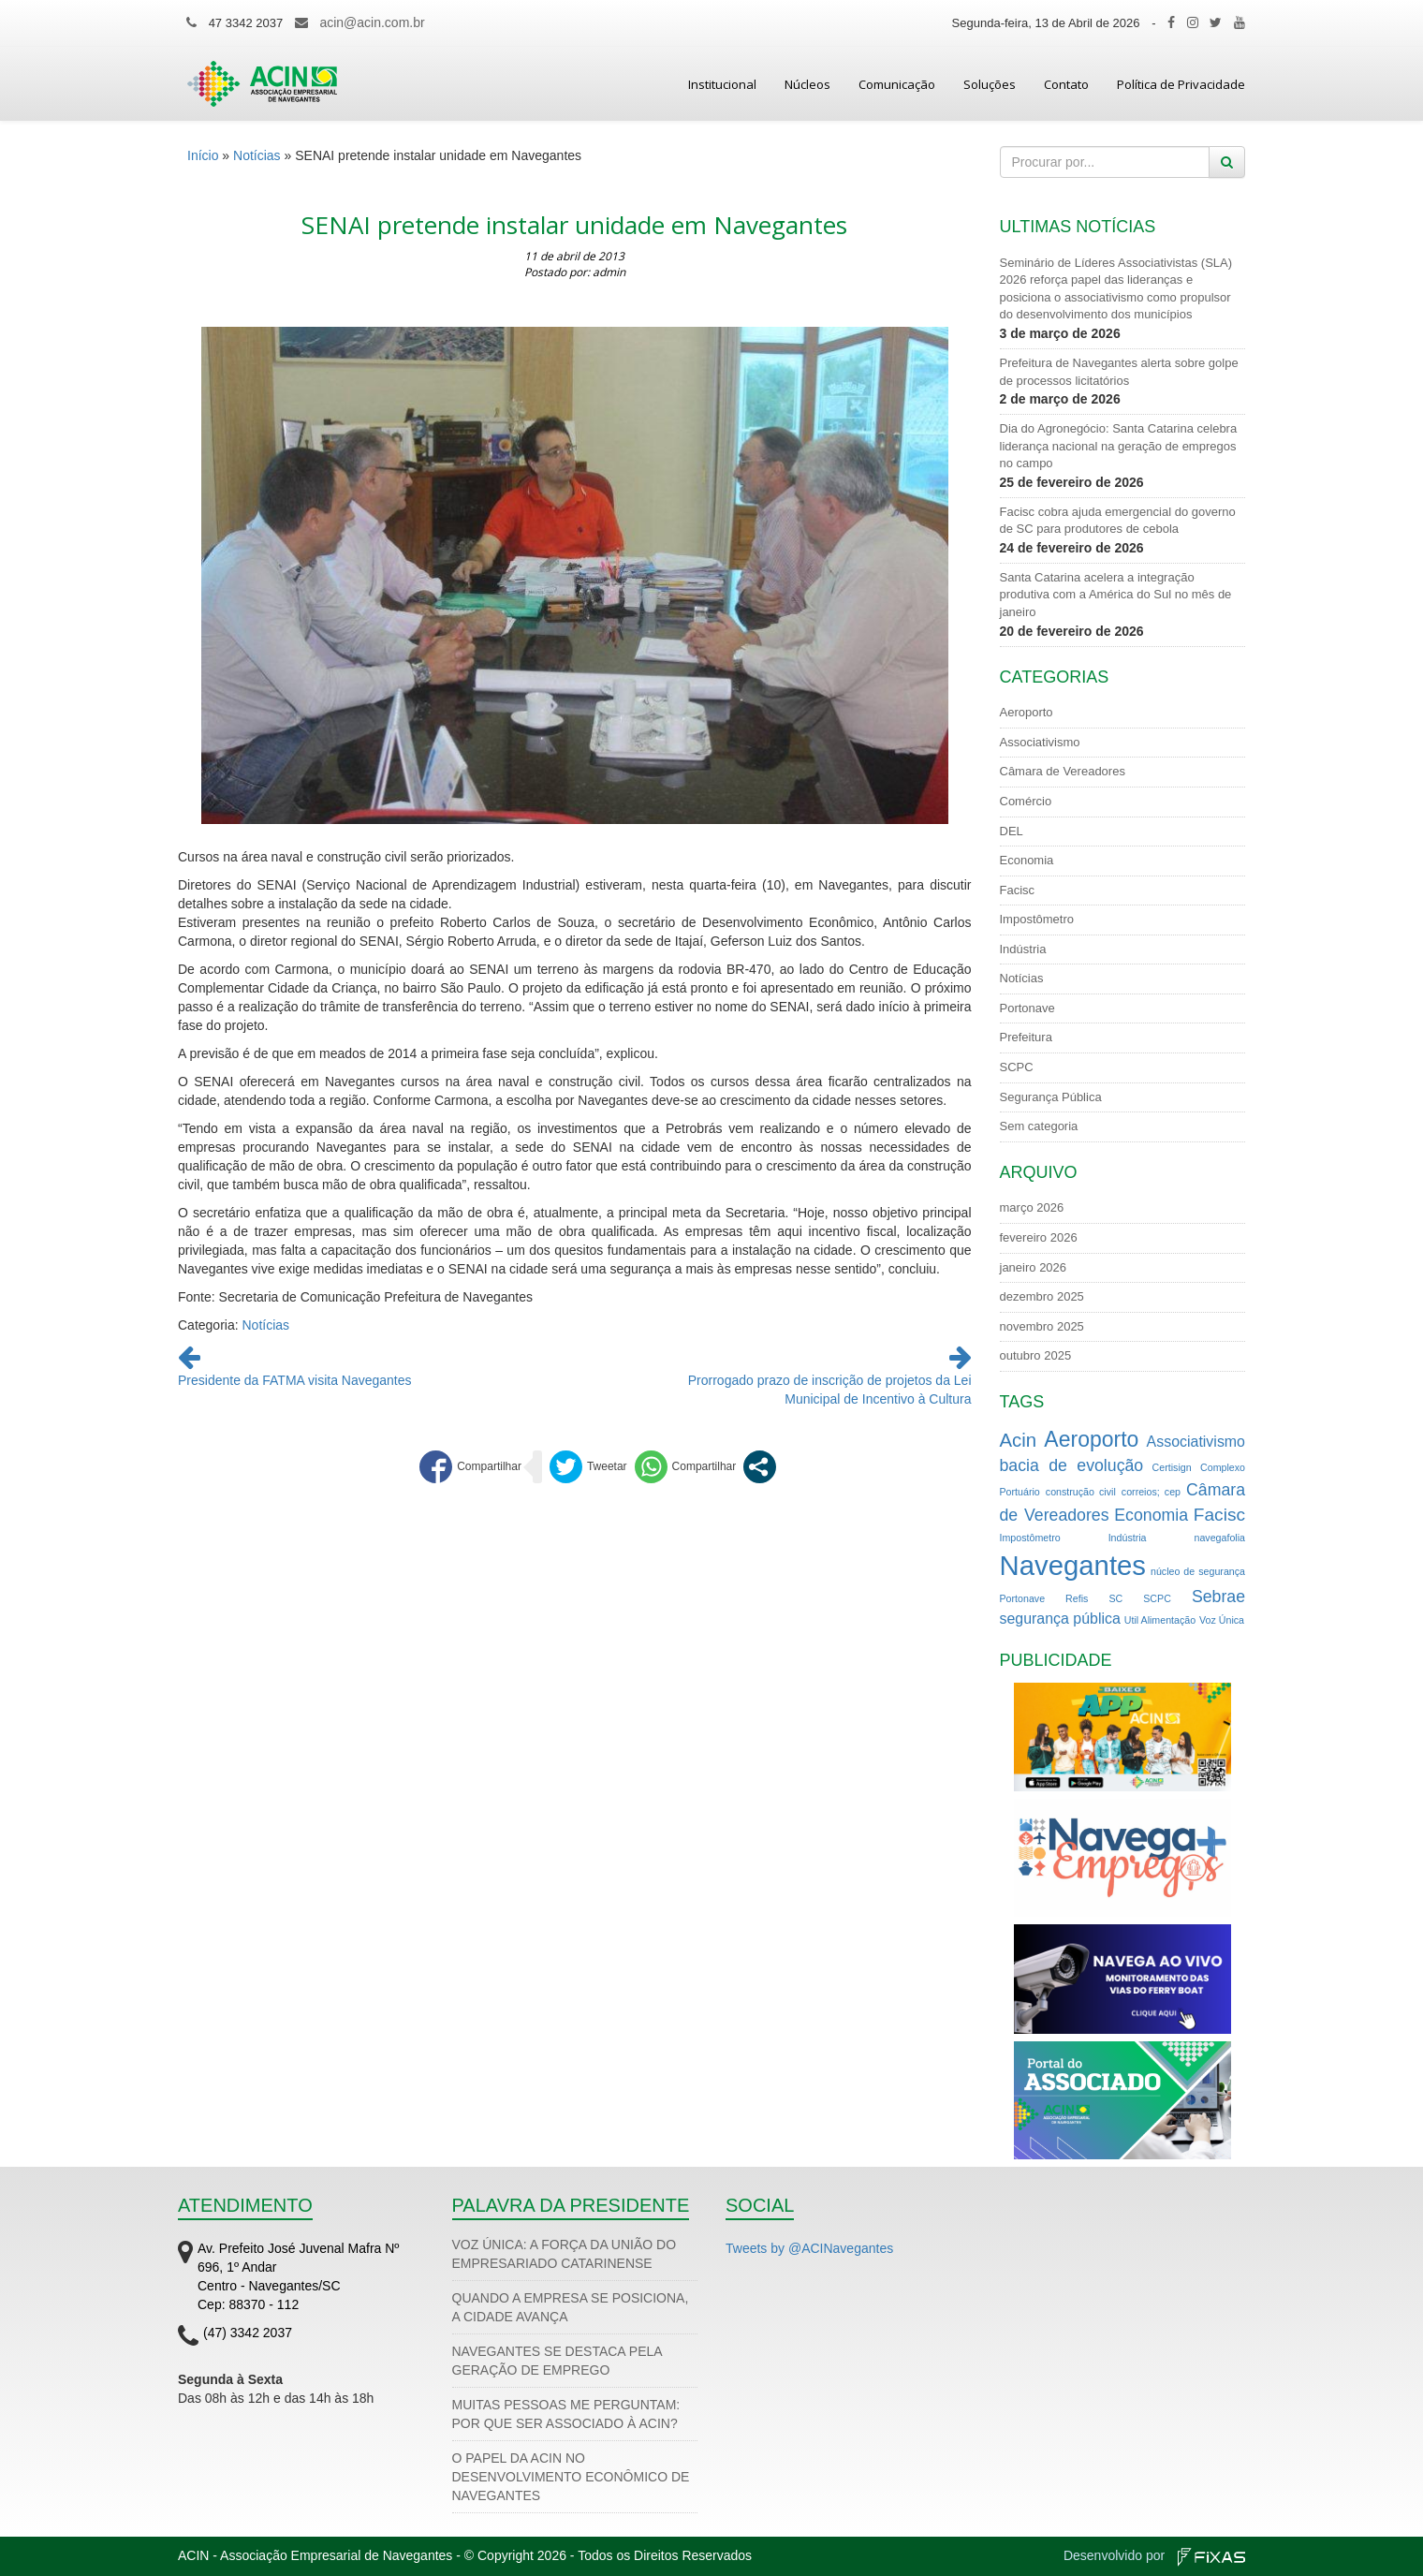  I want to click on Início, so click(202, 155).